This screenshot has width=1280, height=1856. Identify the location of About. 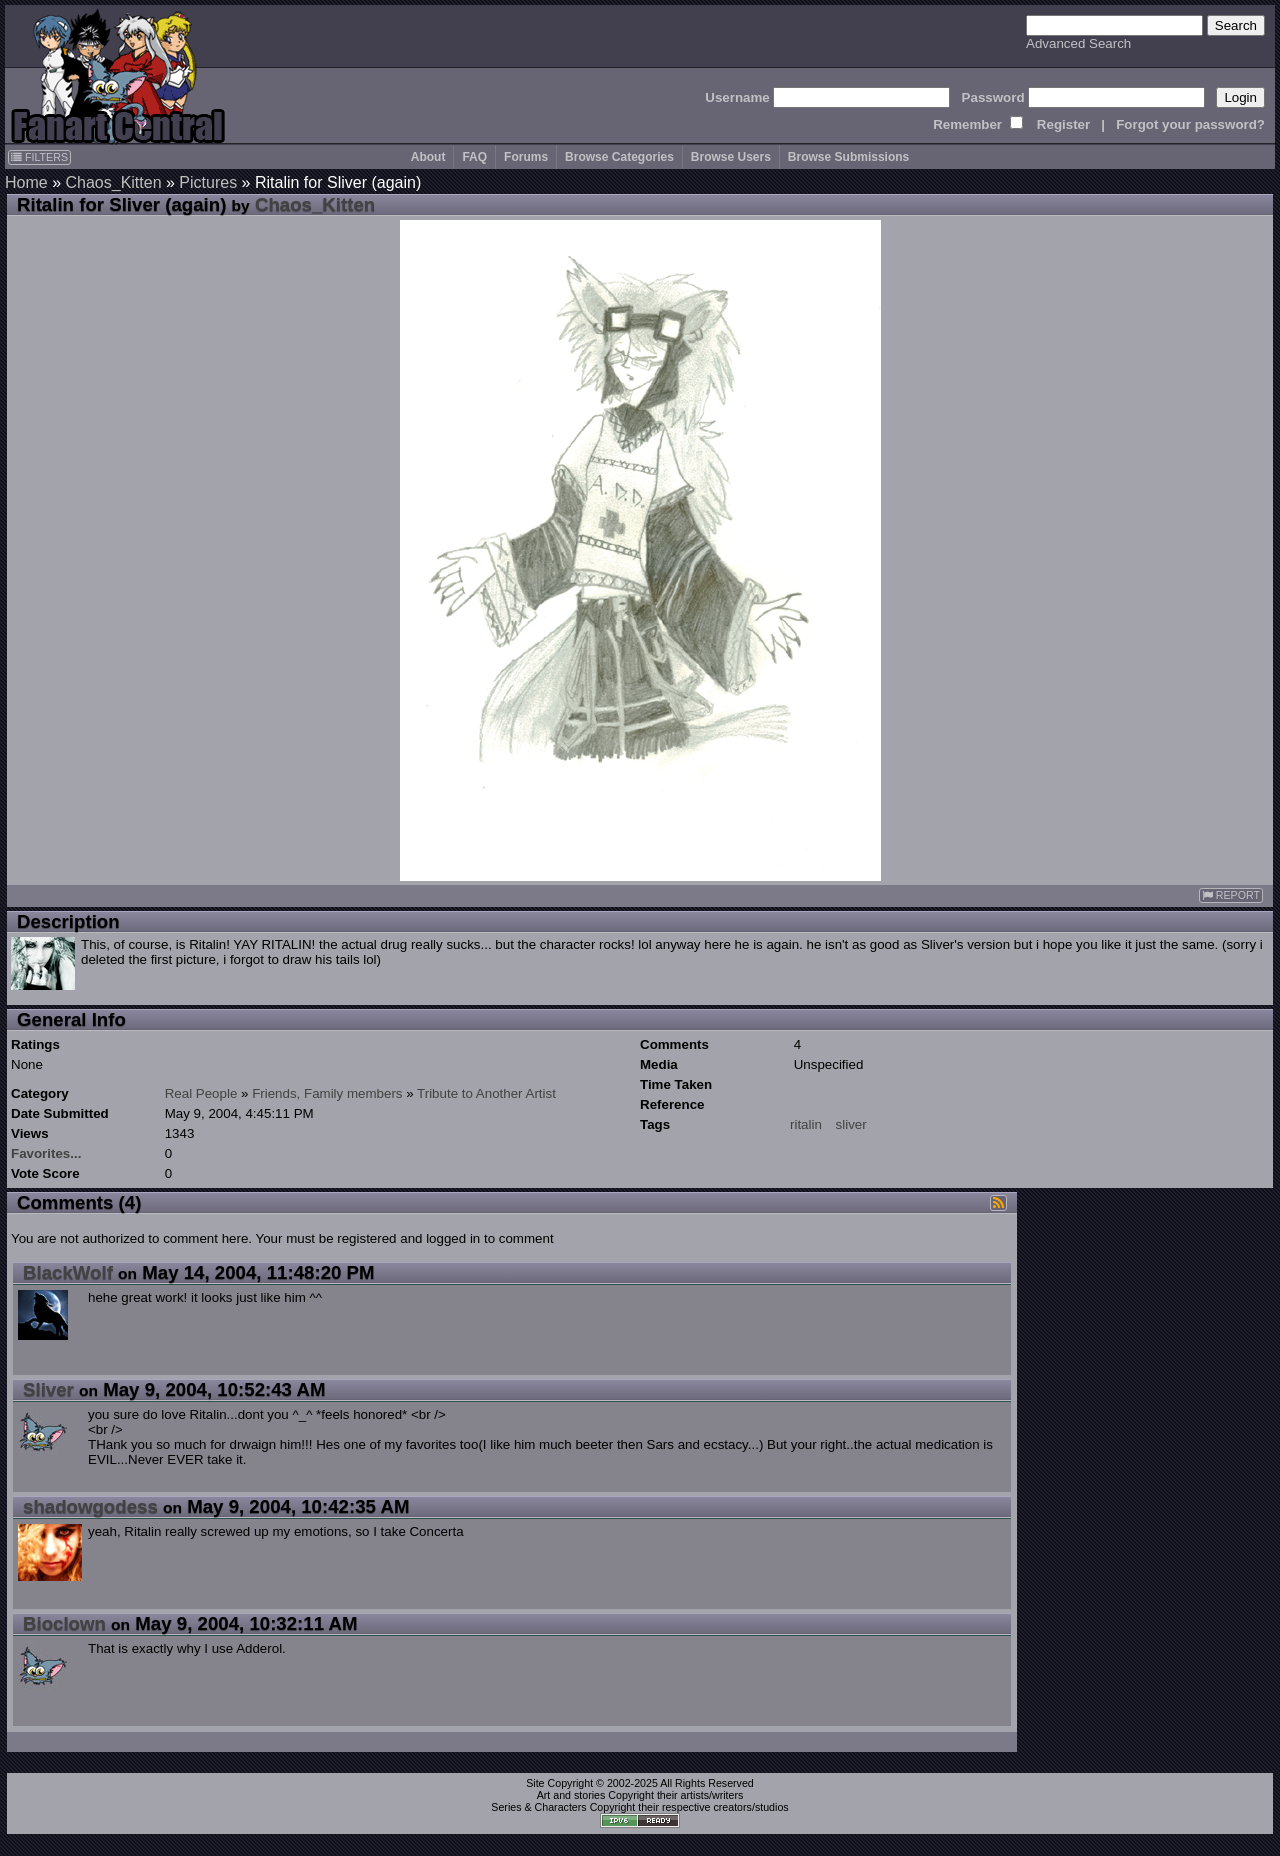
(428, 157).